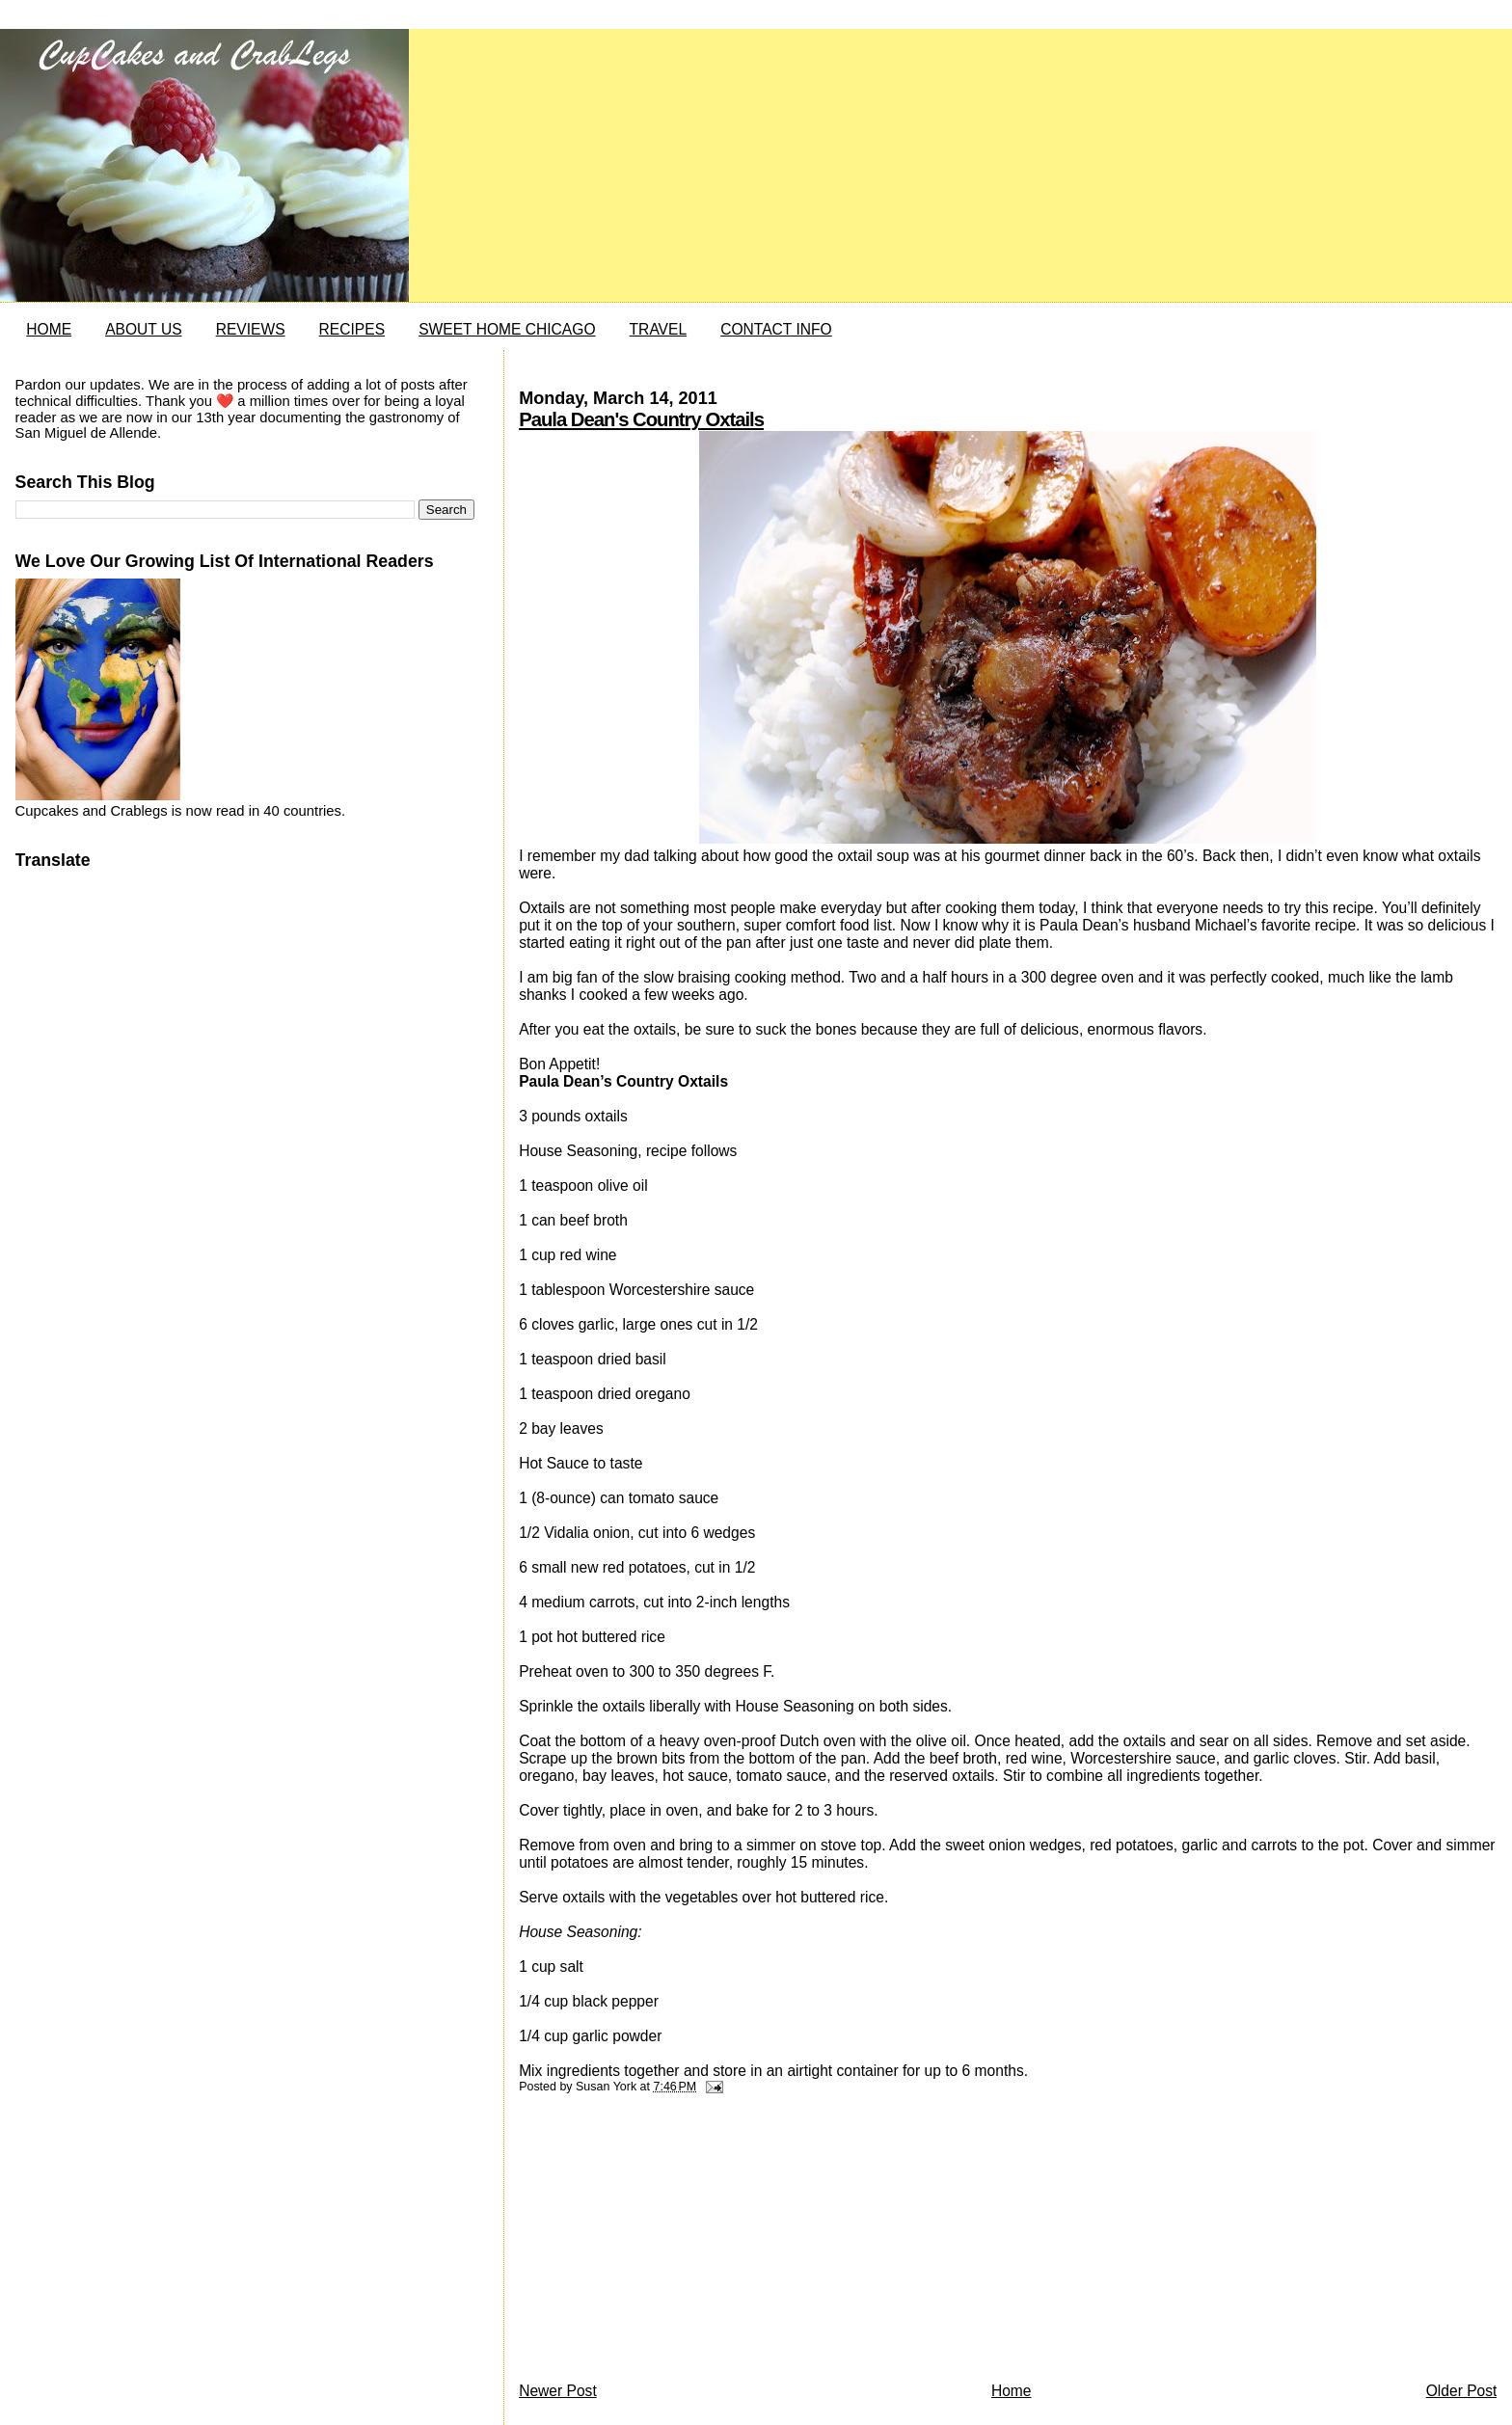 This screenshot has height=2425, width=1512. Describe the element at coordinates (48, 329) in the screenshot. I see `HOME` at that location.